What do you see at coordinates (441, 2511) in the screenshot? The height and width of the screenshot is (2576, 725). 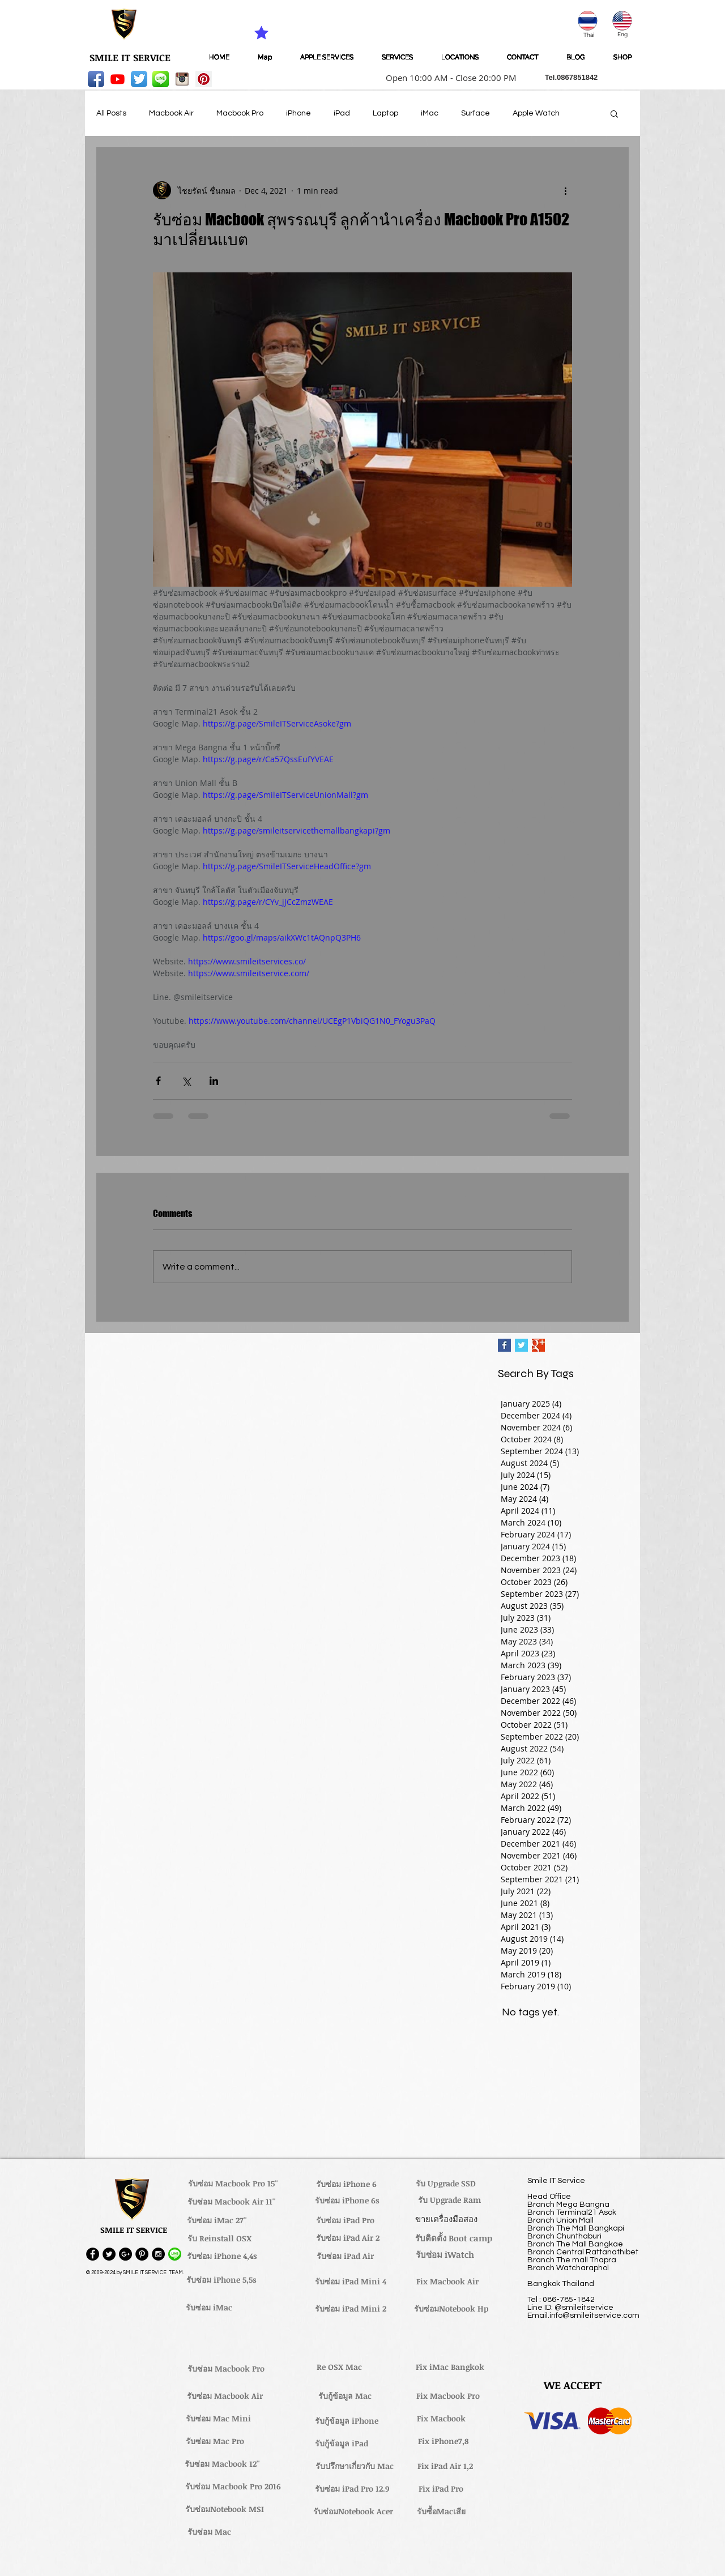 I see `[รับซื้อMacเสีย]` at bounding box center [441, 2511].